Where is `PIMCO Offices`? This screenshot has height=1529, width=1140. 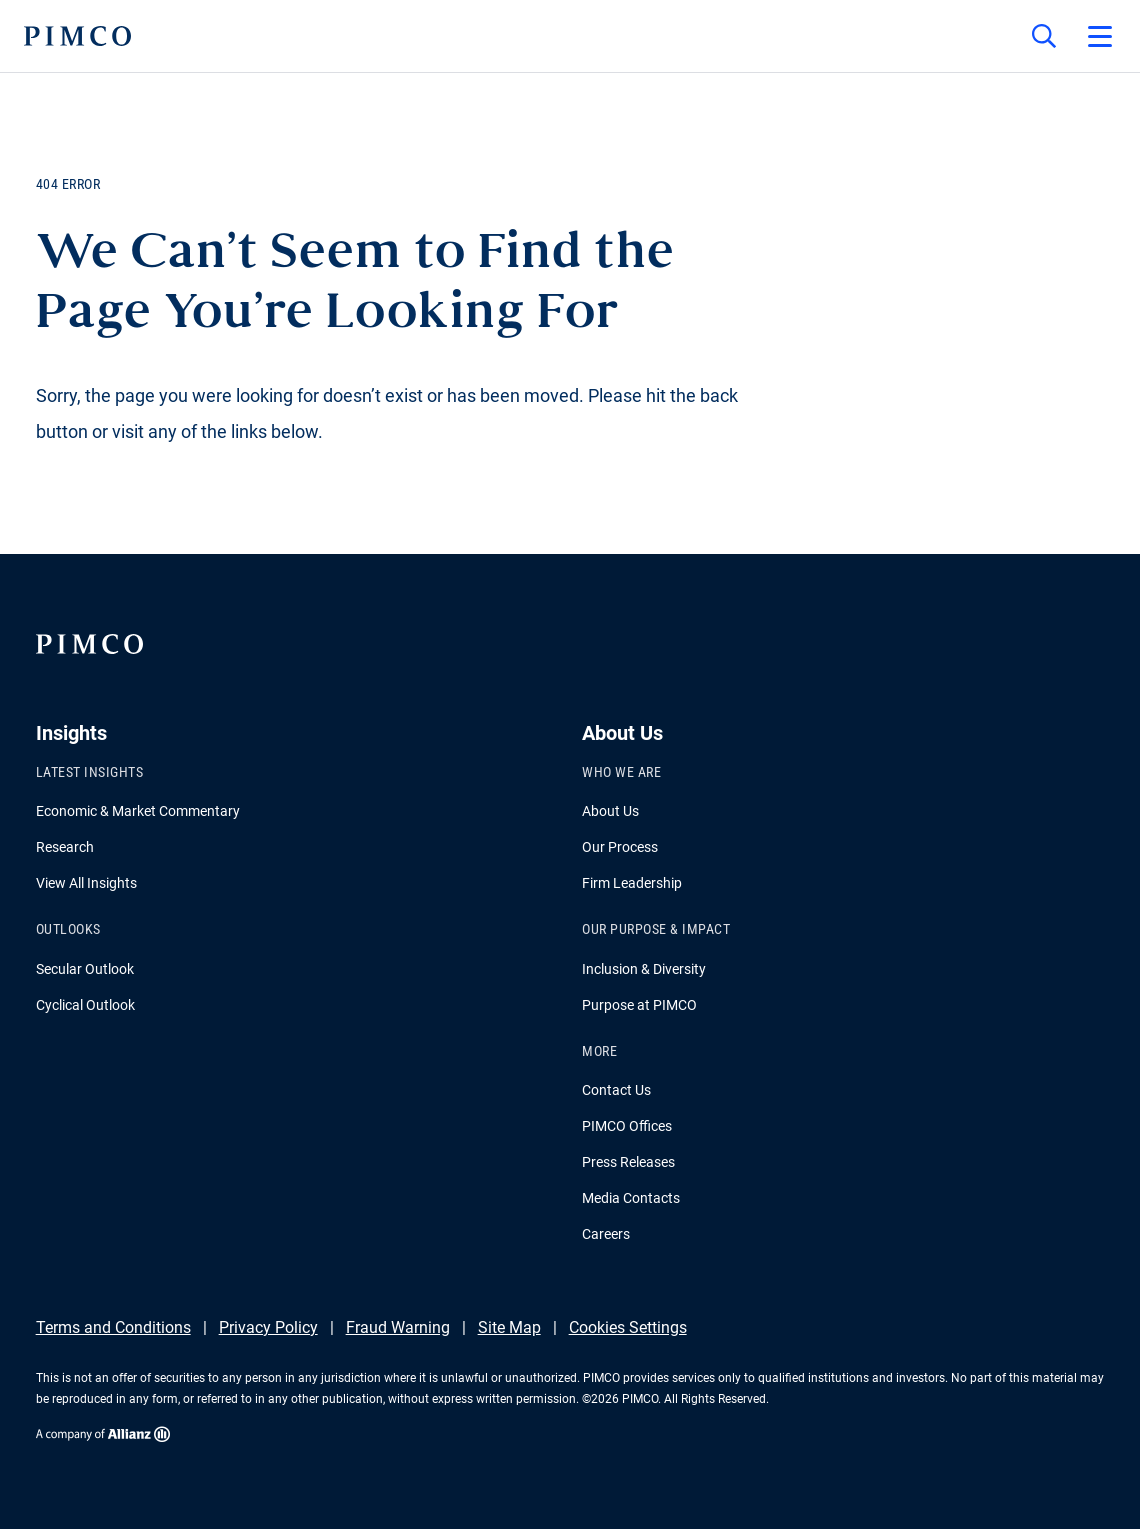
PIMCO Offices is located at coordinates (627, 1126).